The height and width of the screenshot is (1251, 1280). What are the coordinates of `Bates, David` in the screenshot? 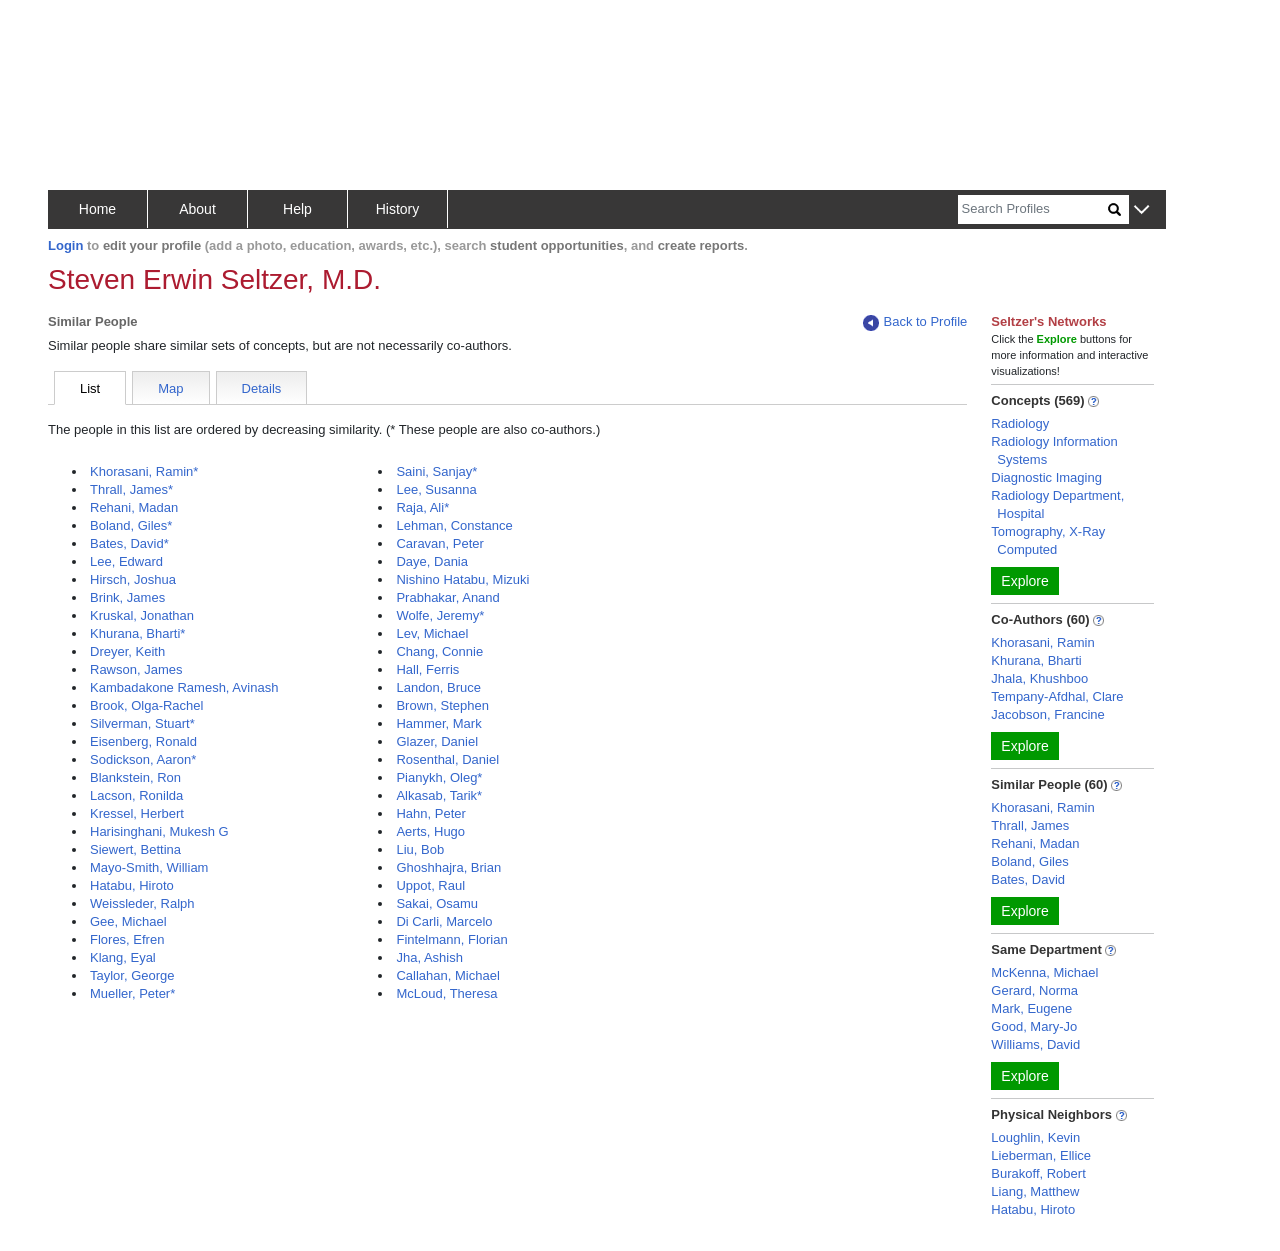 It's located at (1028, 879).